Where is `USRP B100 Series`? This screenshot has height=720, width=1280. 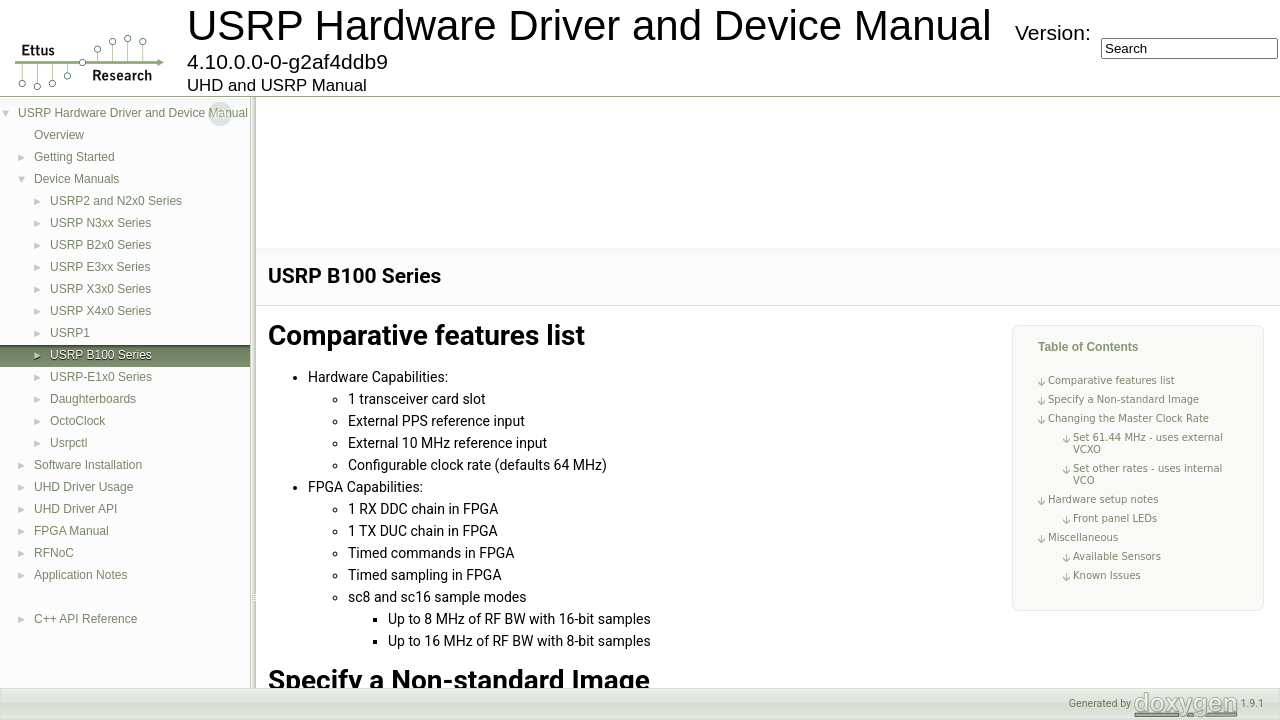 USRP B100 Series is located at coordinates (101, 355).